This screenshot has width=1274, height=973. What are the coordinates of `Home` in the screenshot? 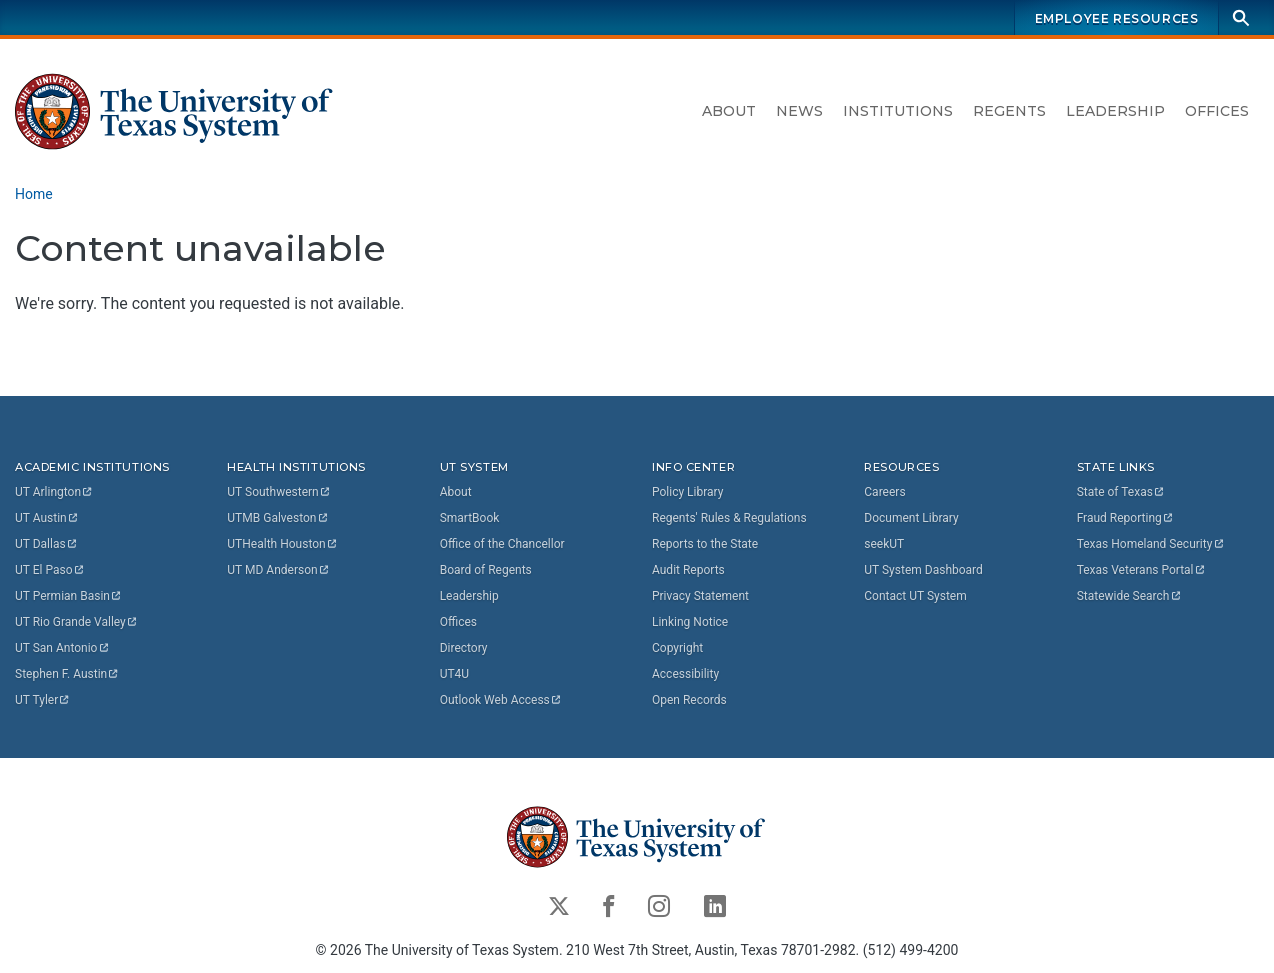 It's located at (34, 194).